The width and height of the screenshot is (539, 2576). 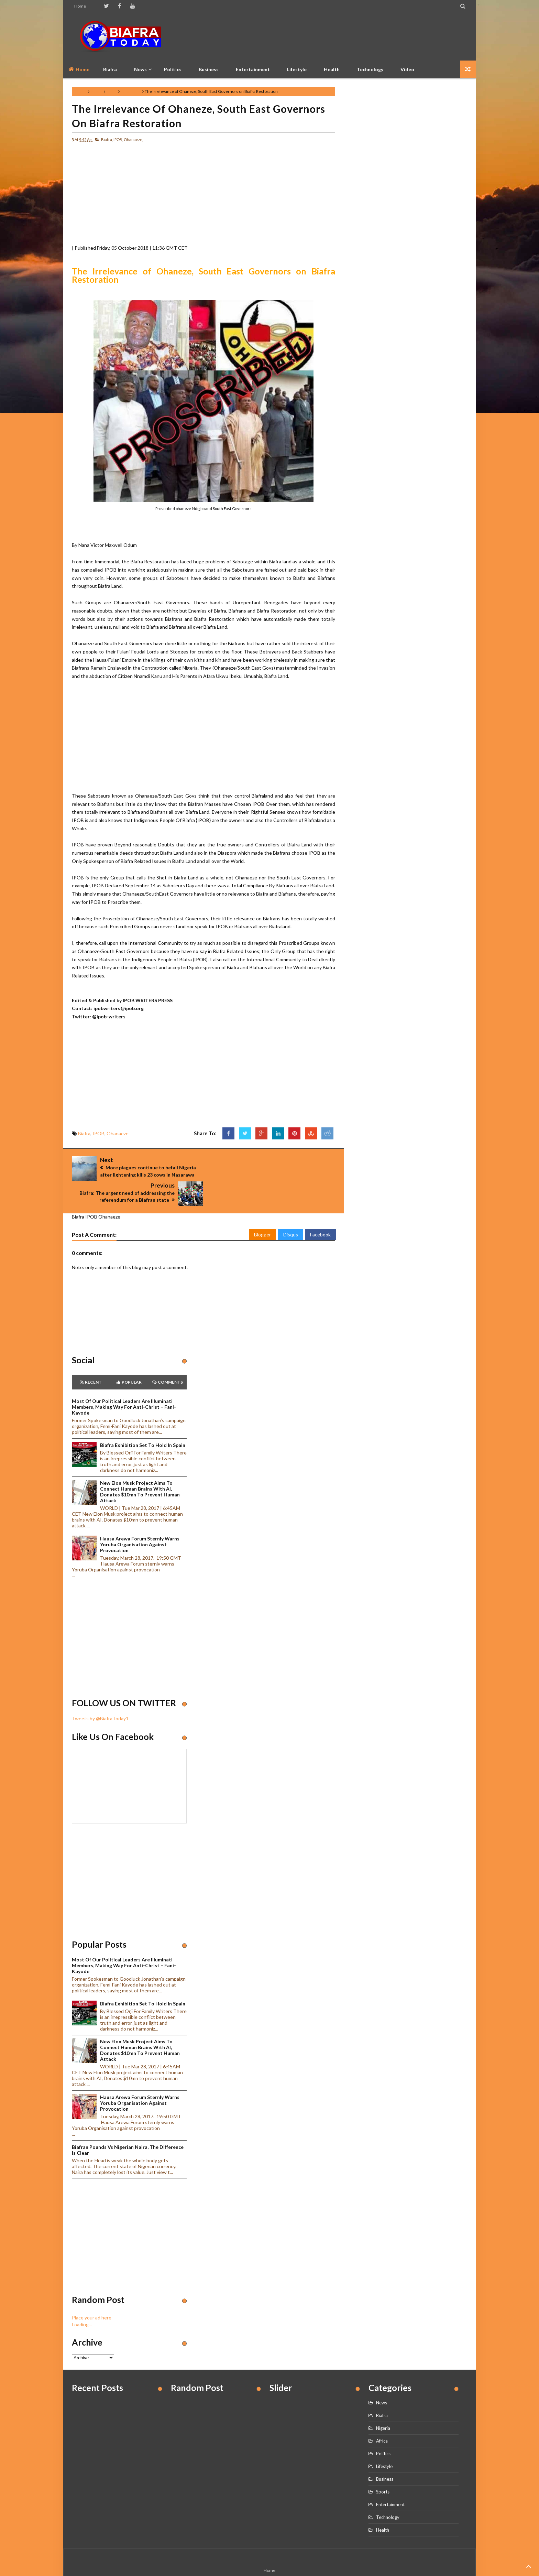 What do you see at coordinates (370, 69) in the screenshot?
I see `Technology` at bounding box center [370, 69].